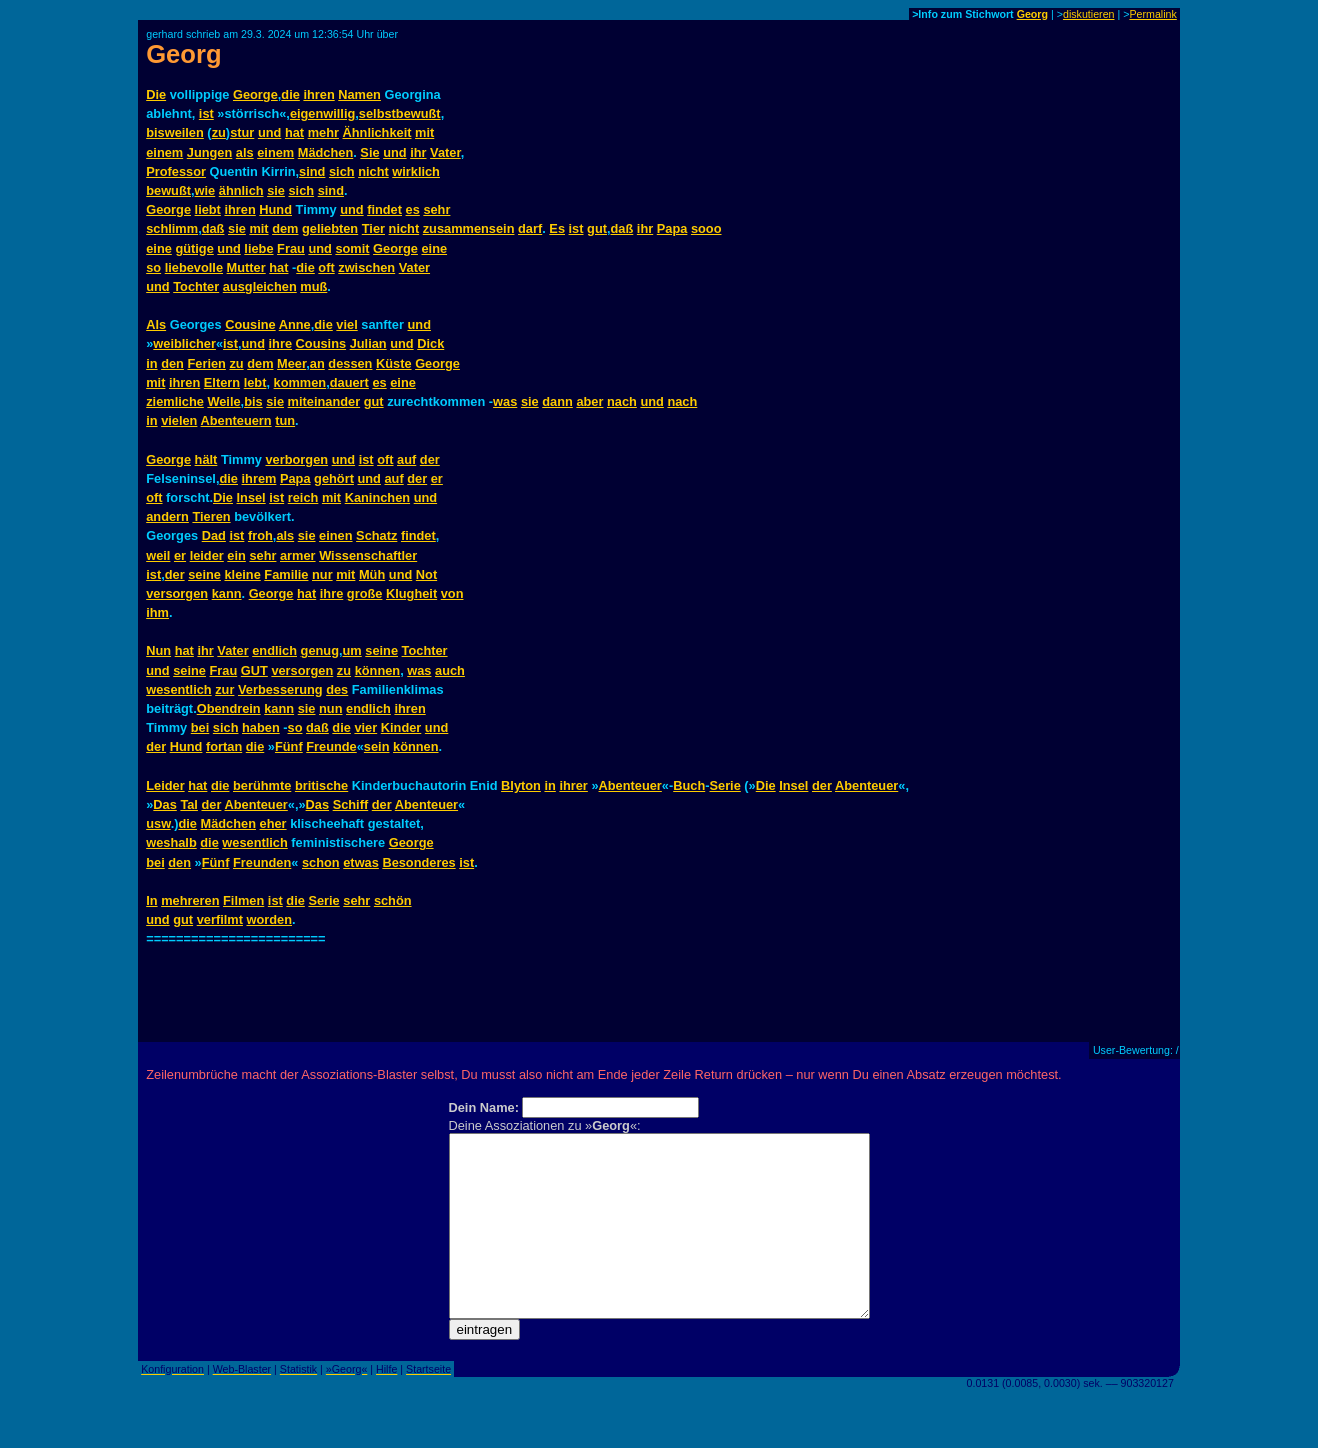  Describe the element at coordinates (300, 382) in the screenshot. I see `kommen` at that location.